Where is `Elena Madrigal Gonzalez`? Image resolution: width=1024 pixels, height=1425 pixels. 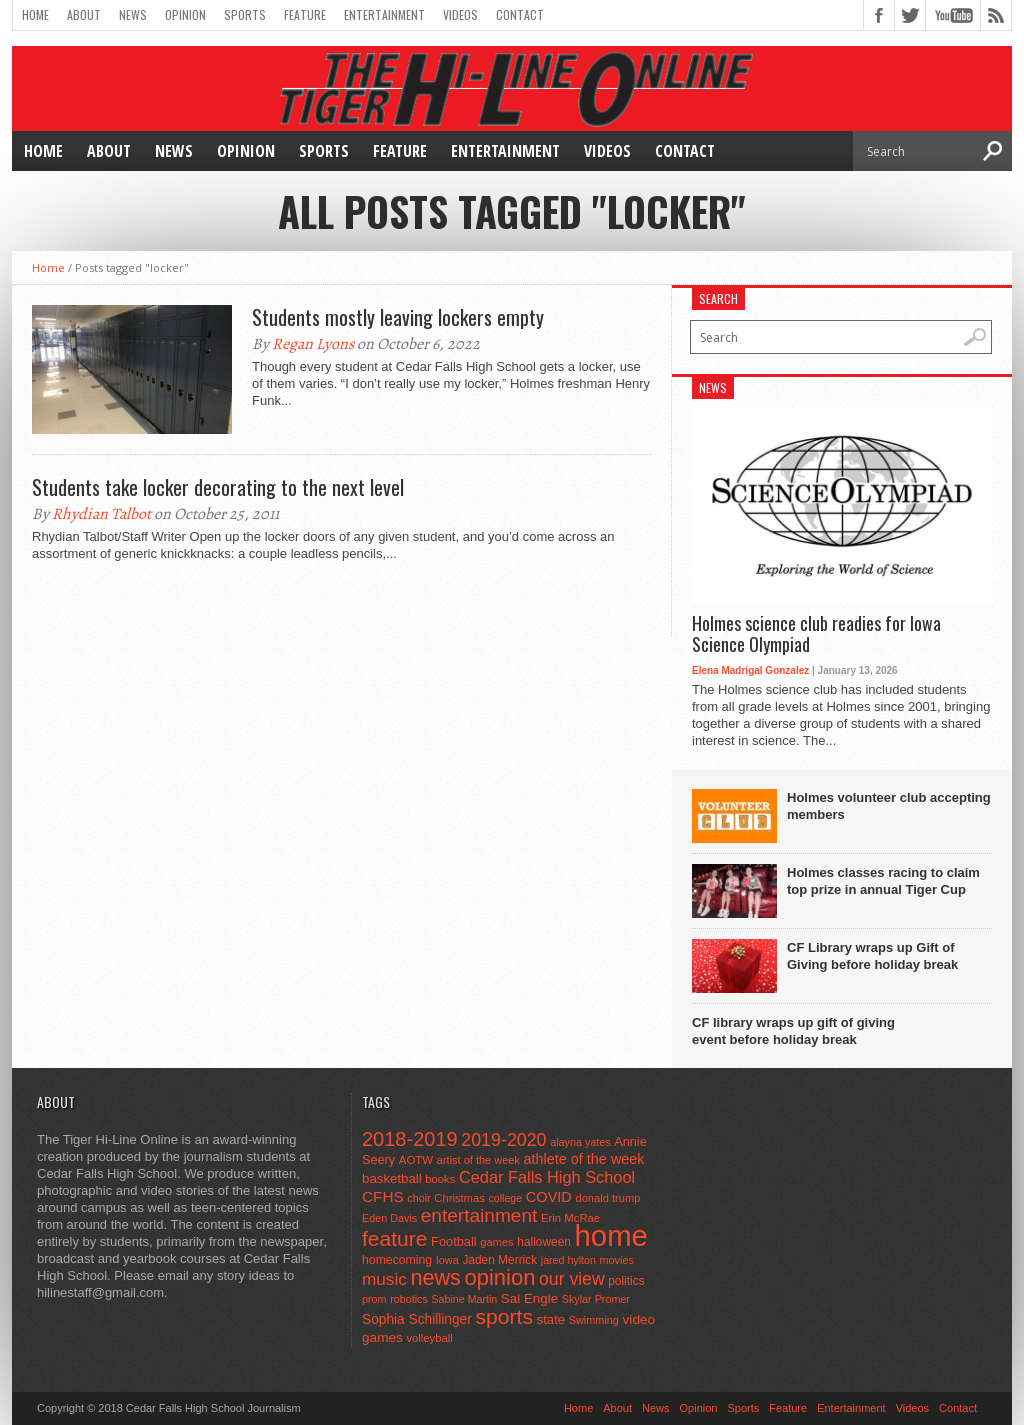 Elena Madrigal Gonzalez is located at coordinates (750, 670).